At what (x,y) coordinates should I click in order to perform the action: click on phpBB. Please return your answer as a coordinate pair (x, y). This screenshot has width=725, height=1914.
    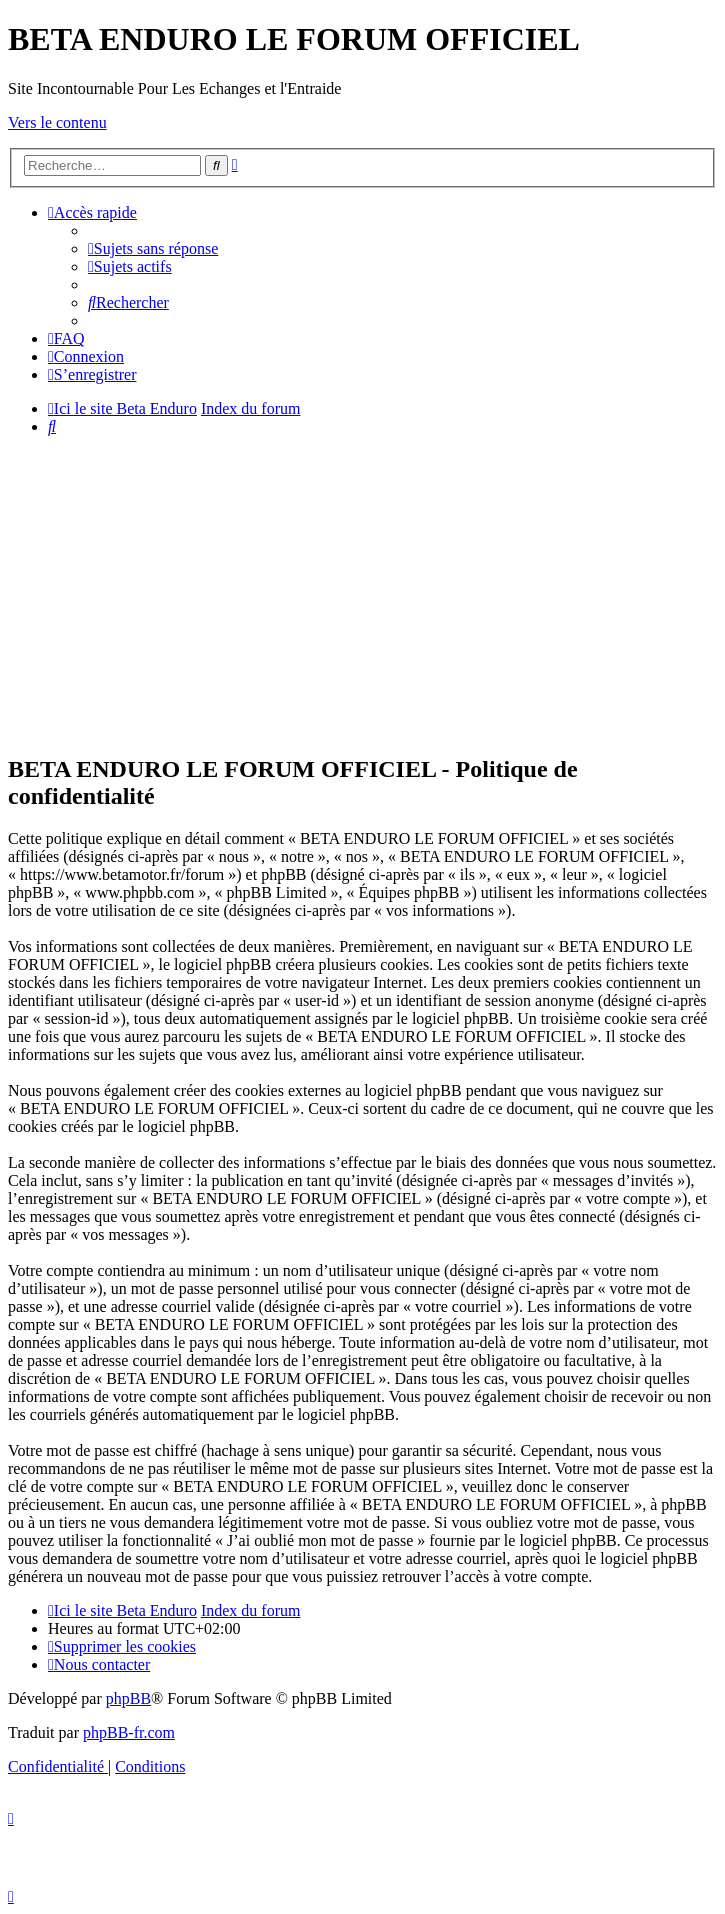
    Looking at the image, I should click on (128, 1698).